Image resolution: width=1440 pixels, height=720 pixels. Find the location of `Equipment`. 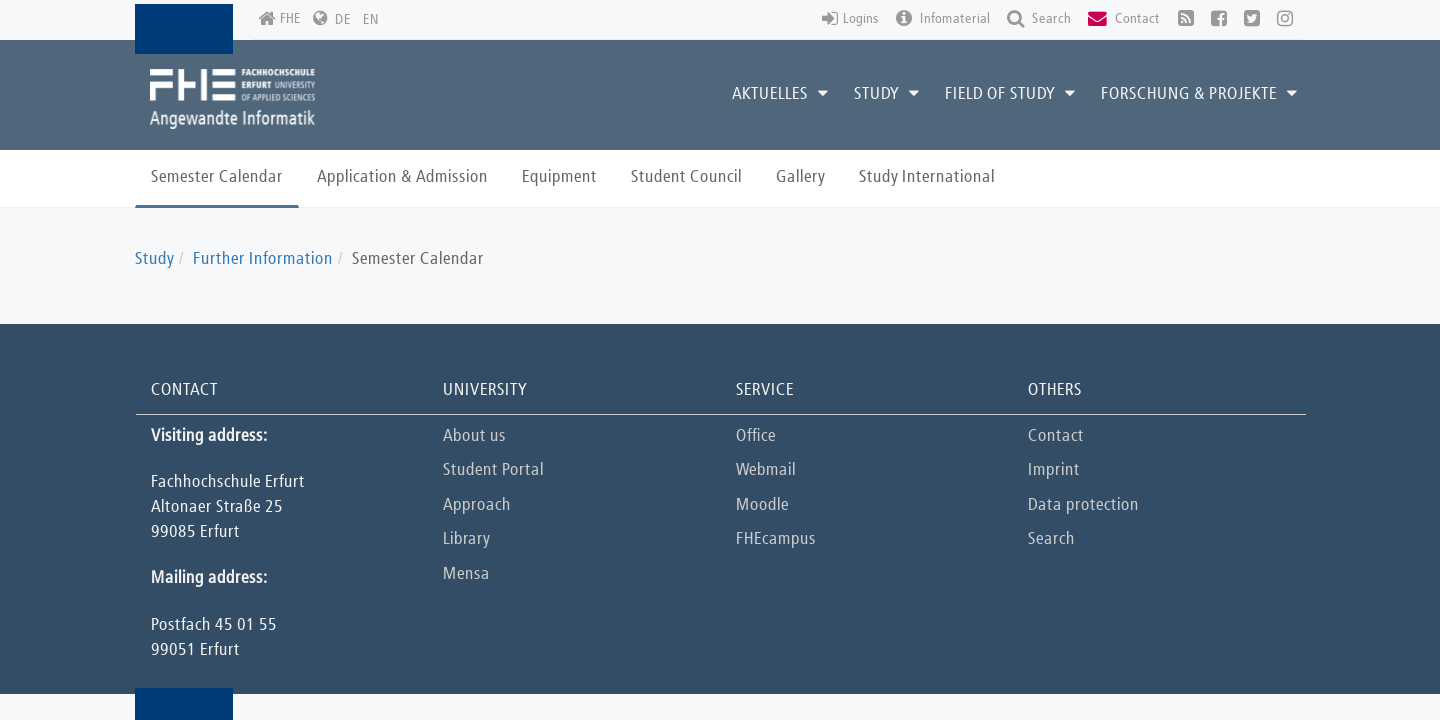

Equipment is located at coordinates (559, 177).